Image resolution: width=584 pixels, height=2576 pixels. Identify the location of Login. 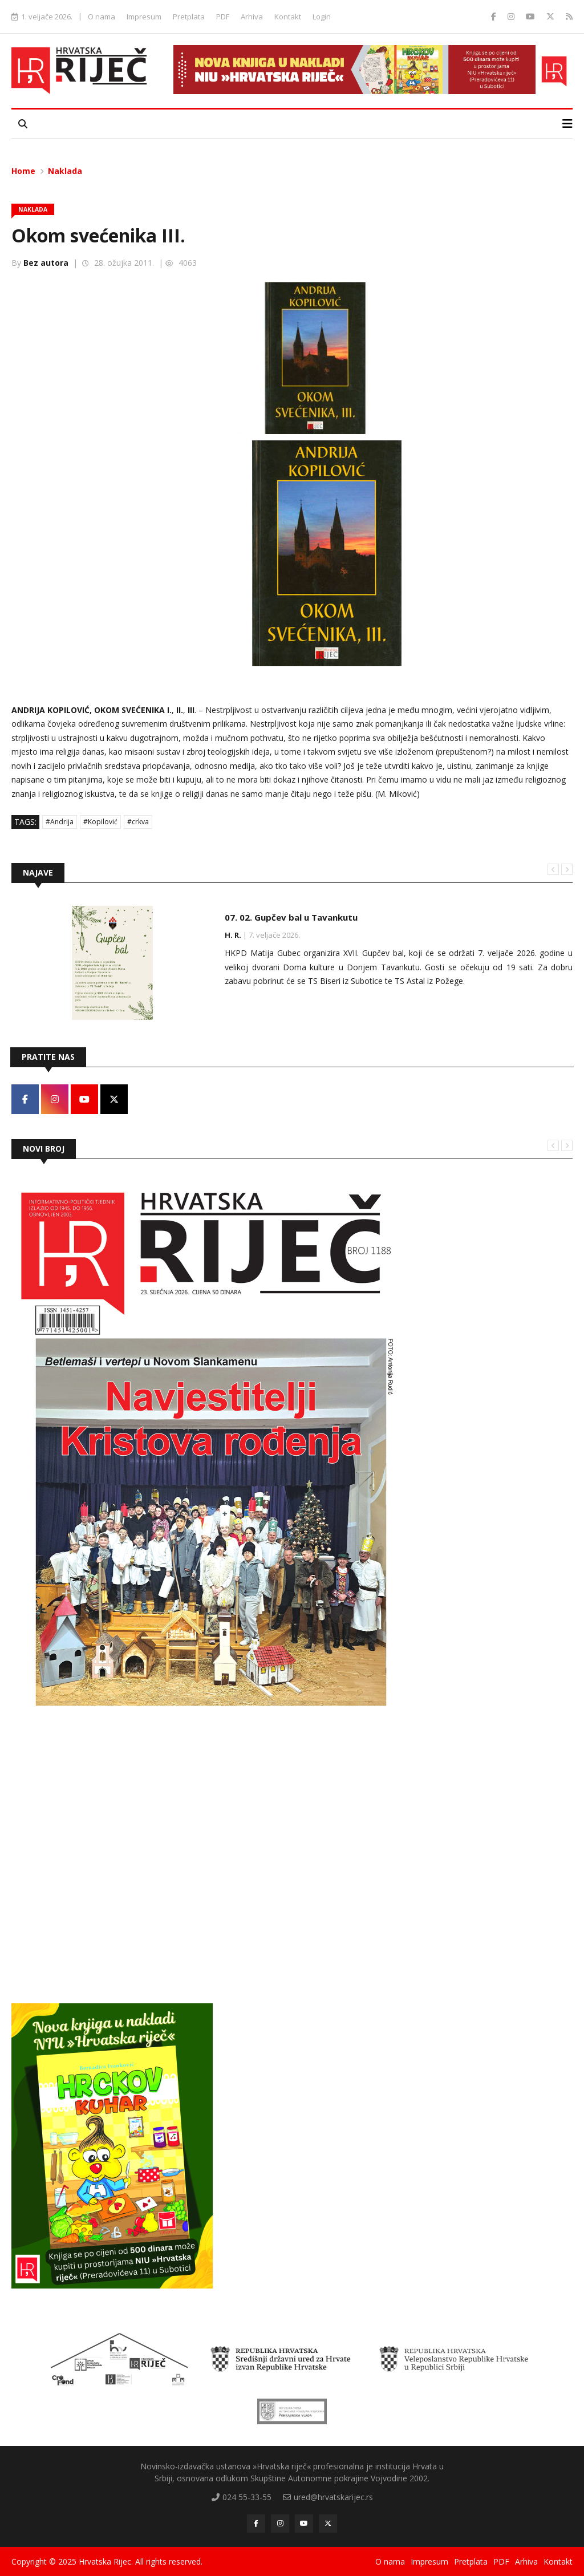
(322, 16).